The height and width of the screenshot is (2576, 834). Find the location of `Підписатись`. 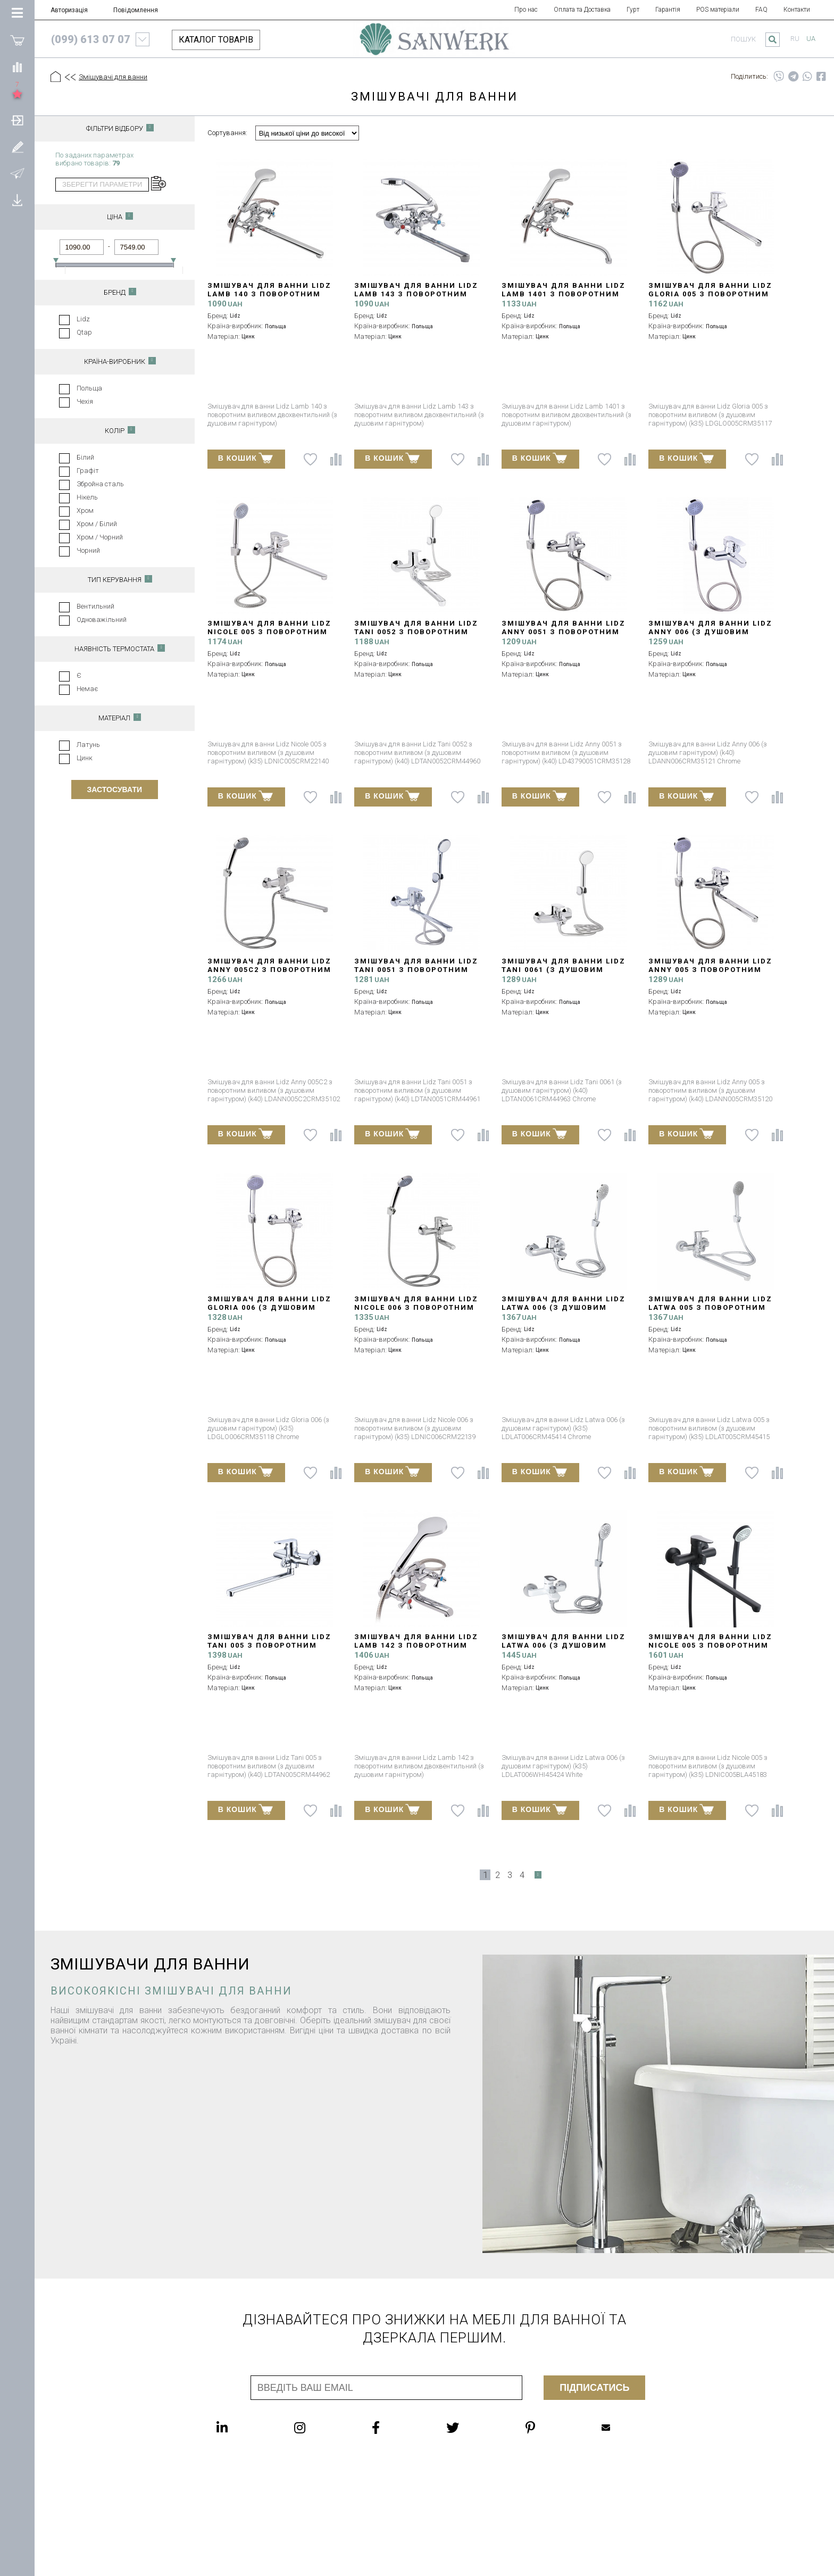

Підписатись is located at coordinates (594, 2387).